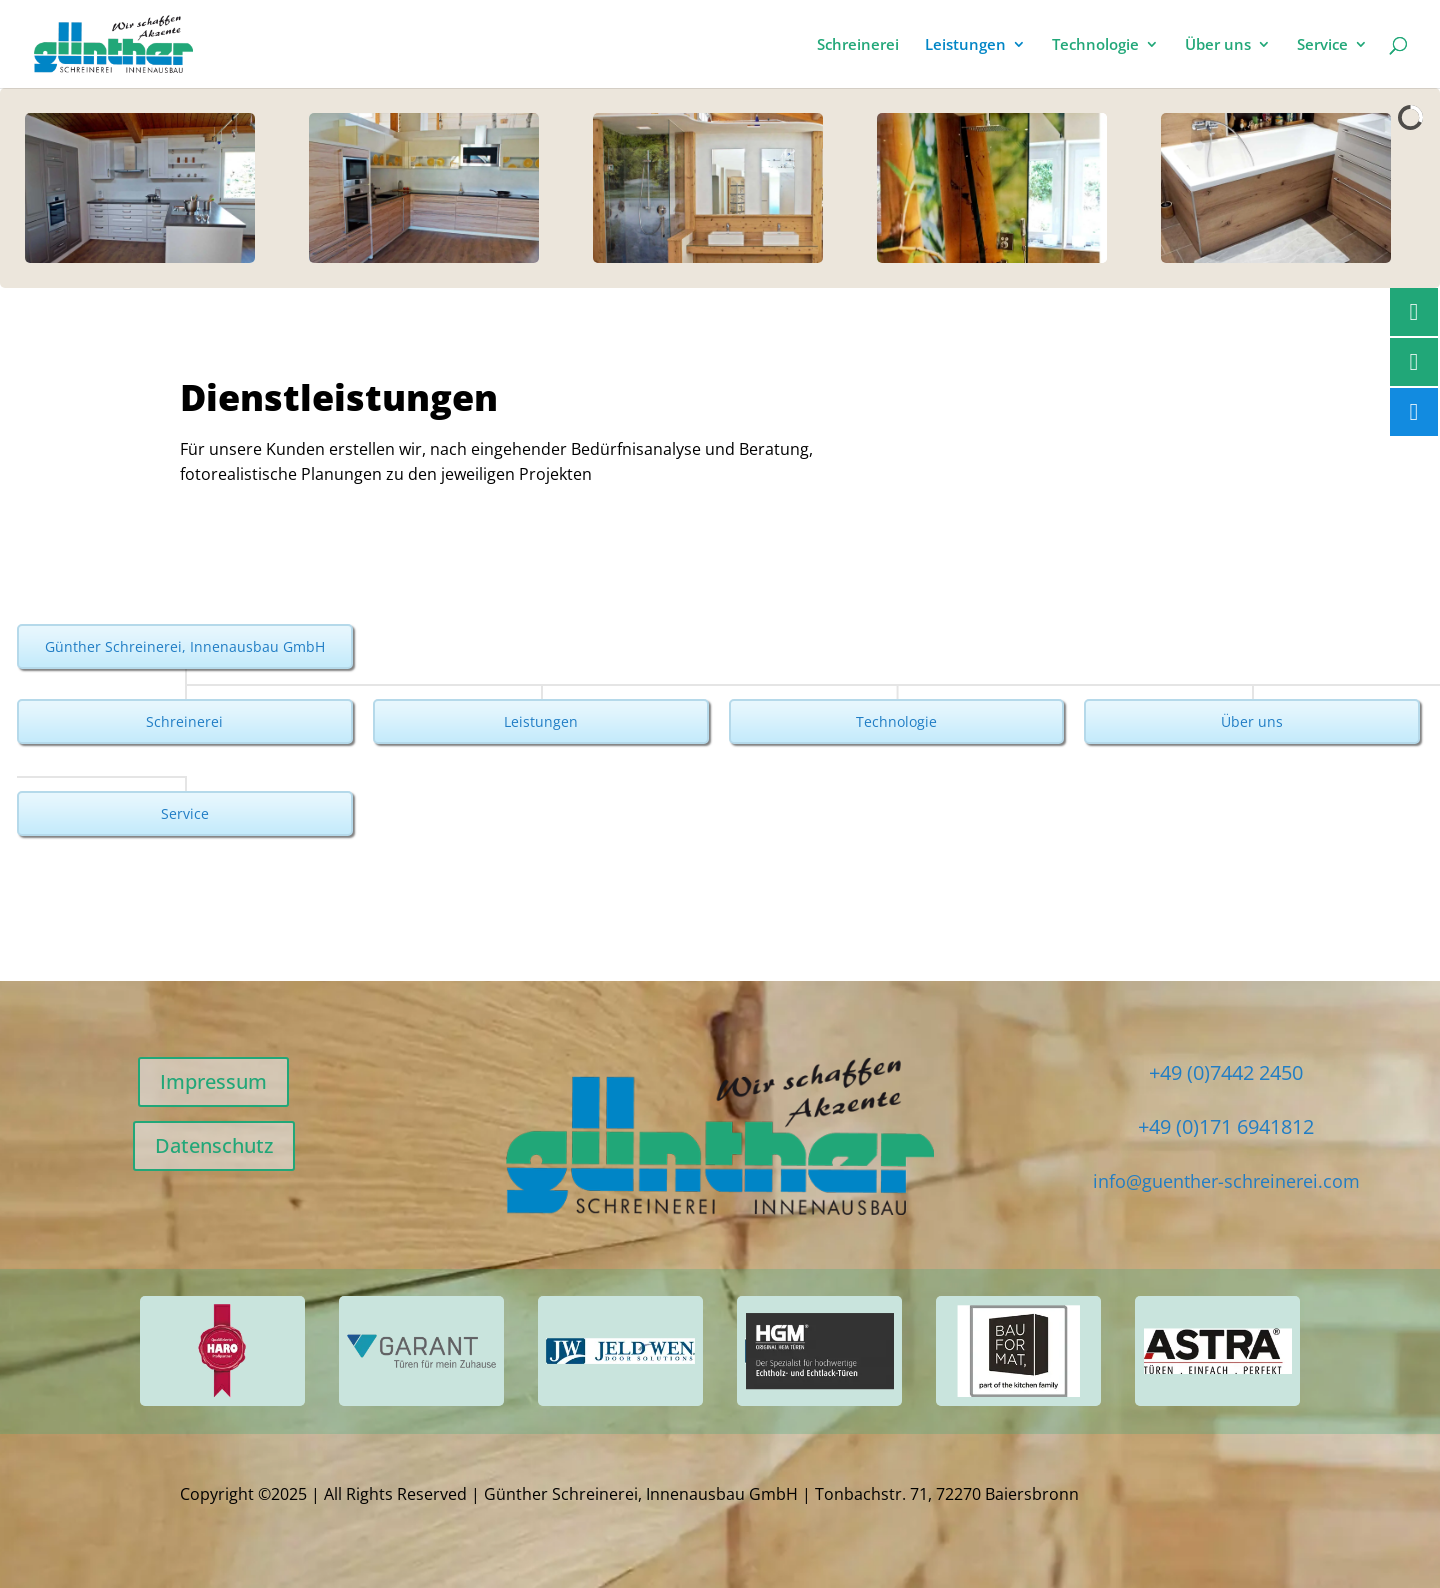 Image resolution: width=1440 pixels, height=1588 pixels. What do you see at coordinates (858, 45) in the screenshot?
I see `Schreinerei` at bounding box center [858, 45].